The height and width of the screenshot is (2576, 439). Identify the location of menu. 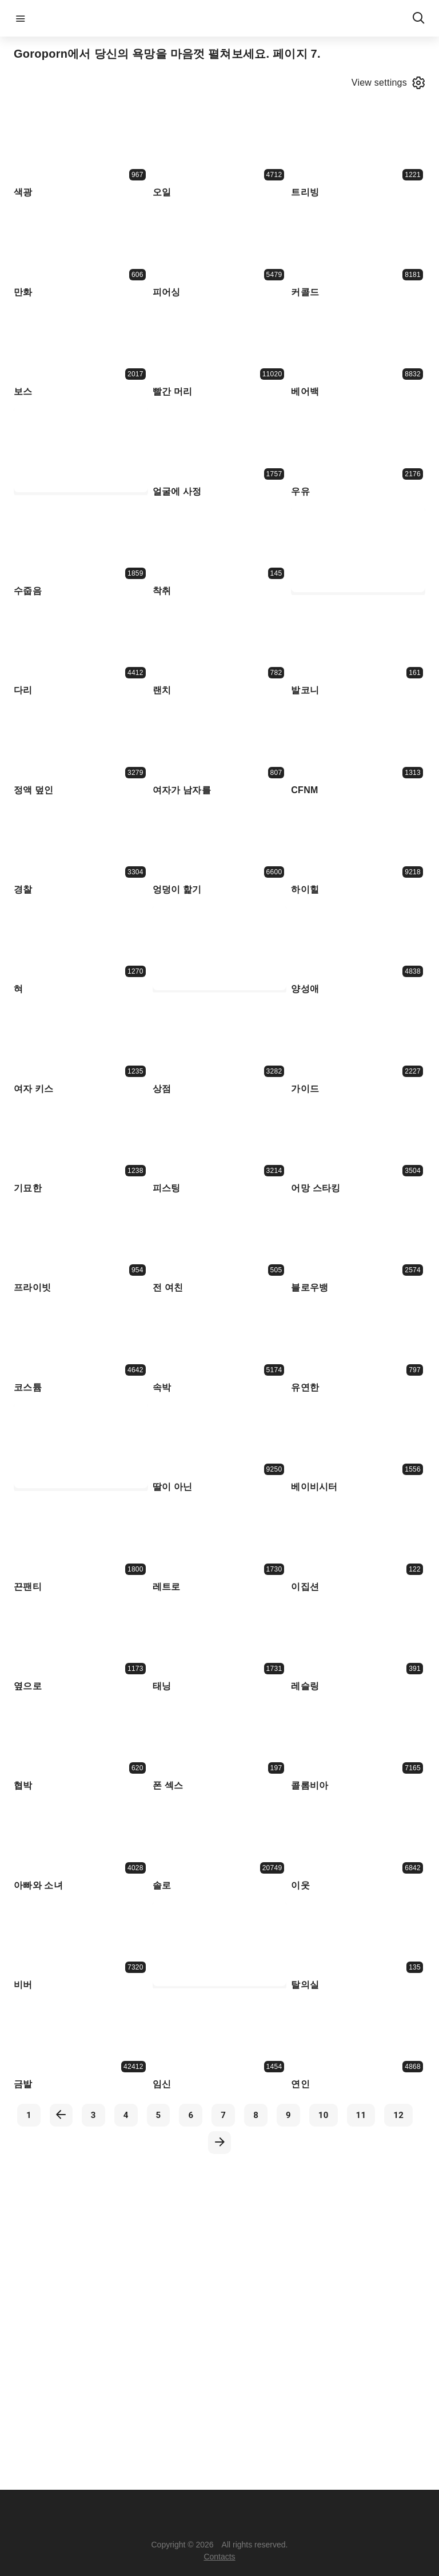
(20, 18).